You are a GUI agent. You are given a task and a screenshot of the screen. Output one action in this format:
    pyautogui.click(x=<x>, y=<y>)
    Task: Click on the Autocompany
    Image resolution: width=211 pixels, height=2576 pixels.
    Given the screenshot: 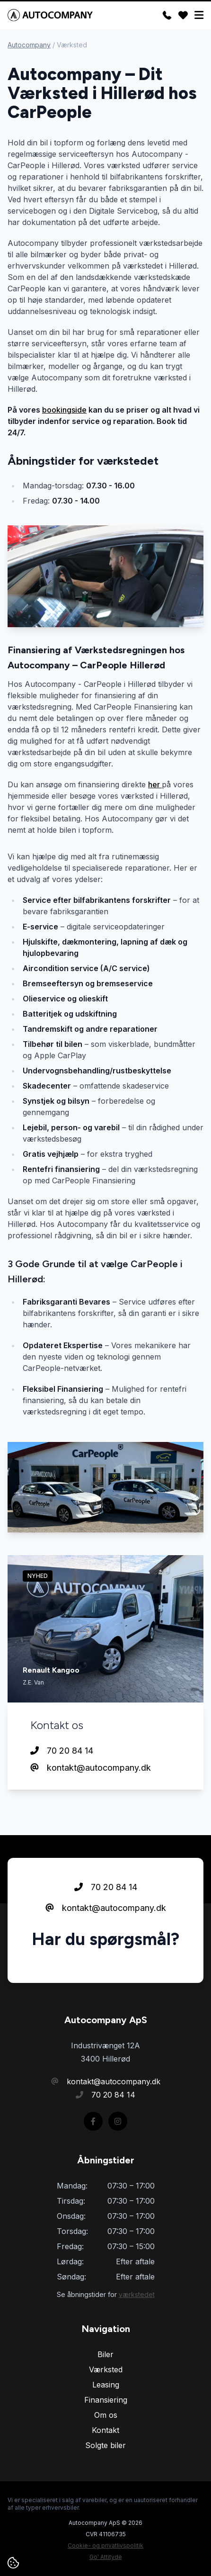 What is the action you would take?
    pyautogui.click(x=29, y=45)
    